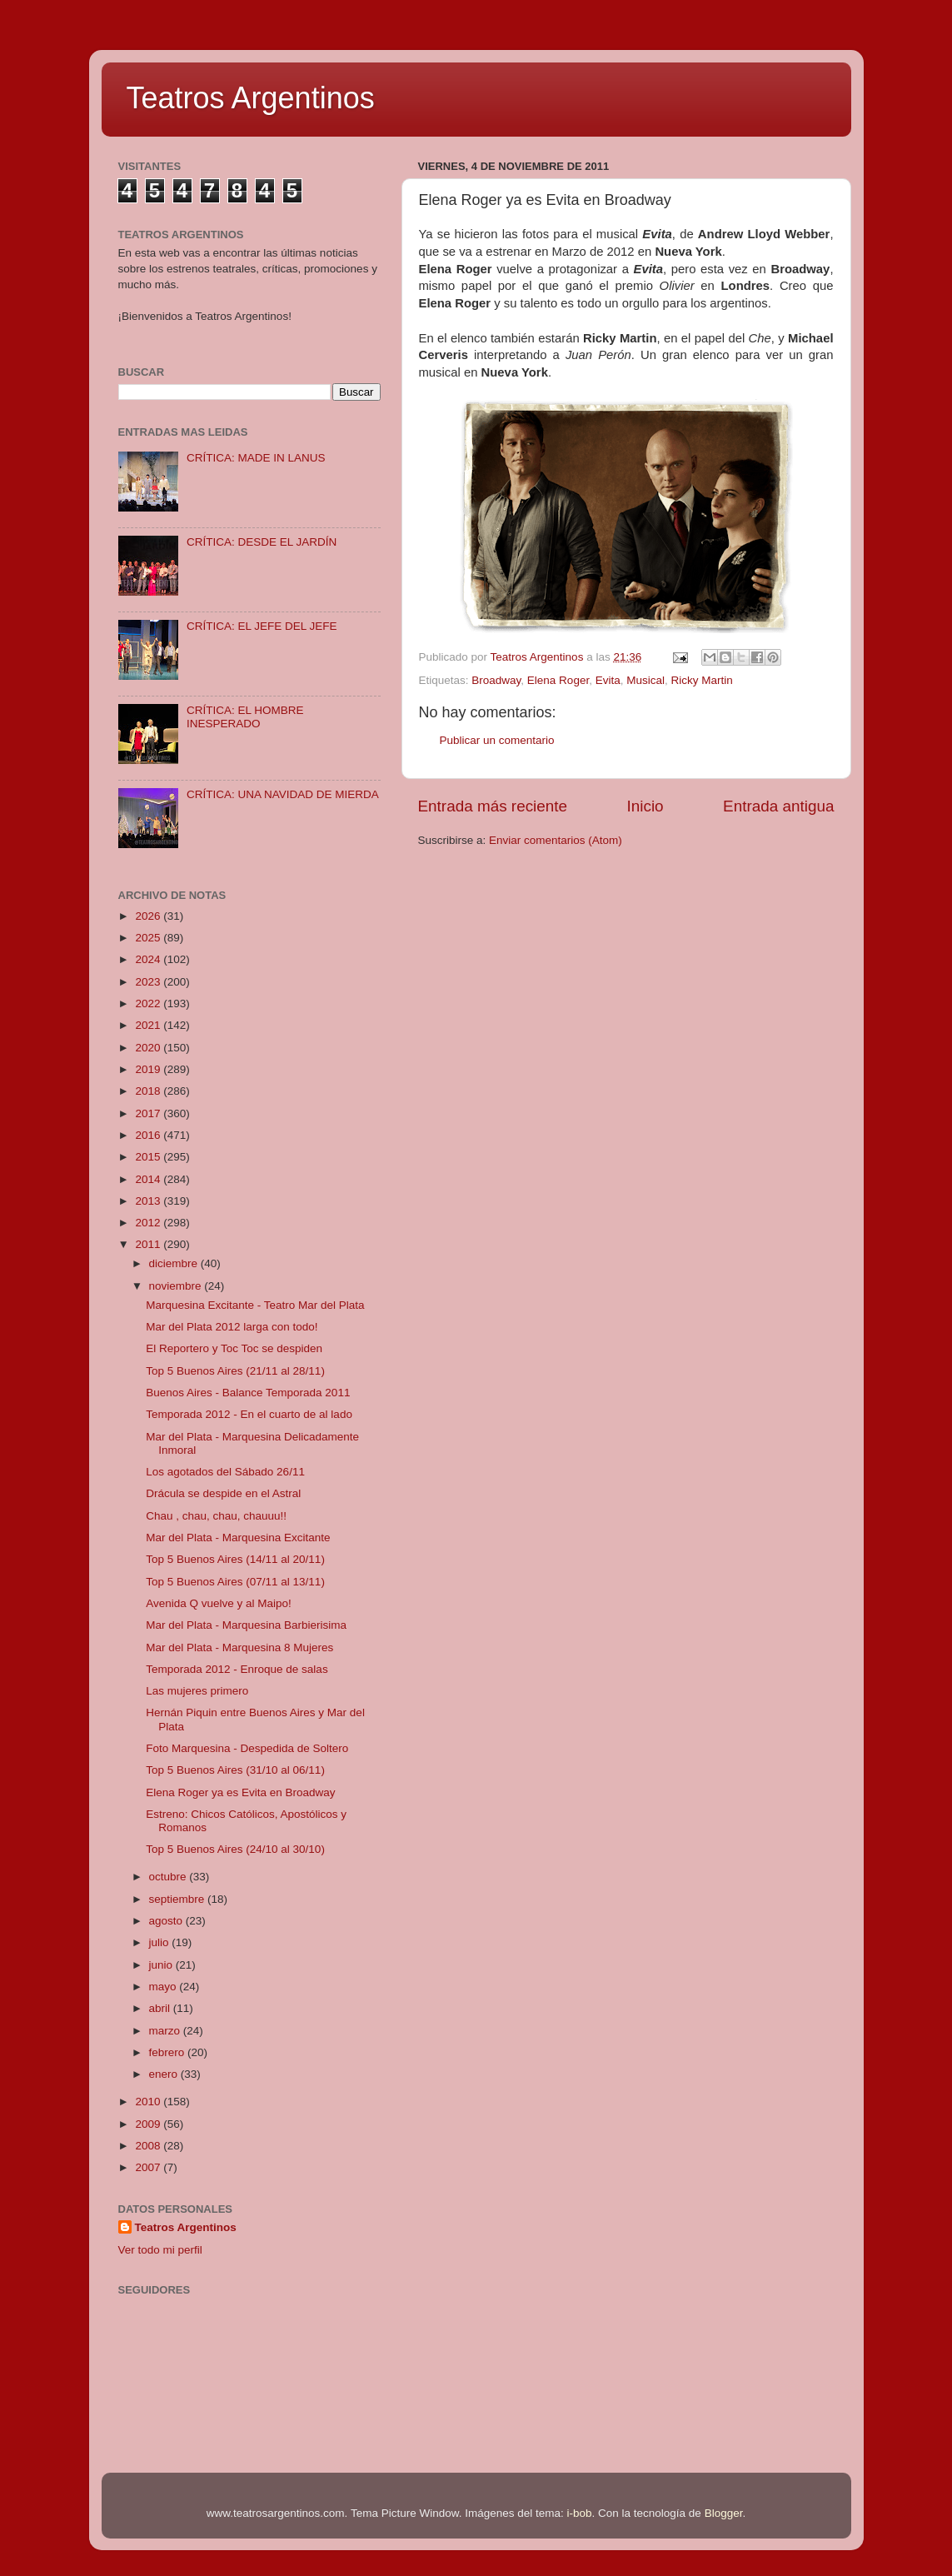 Image resolution: width=952 pixels, height=2576 pixels. Describe the element at coordinates (235, 1581) in the screenshot. I see `Top 5 Buenos Aires (07/11 al 13/11)` at that location.